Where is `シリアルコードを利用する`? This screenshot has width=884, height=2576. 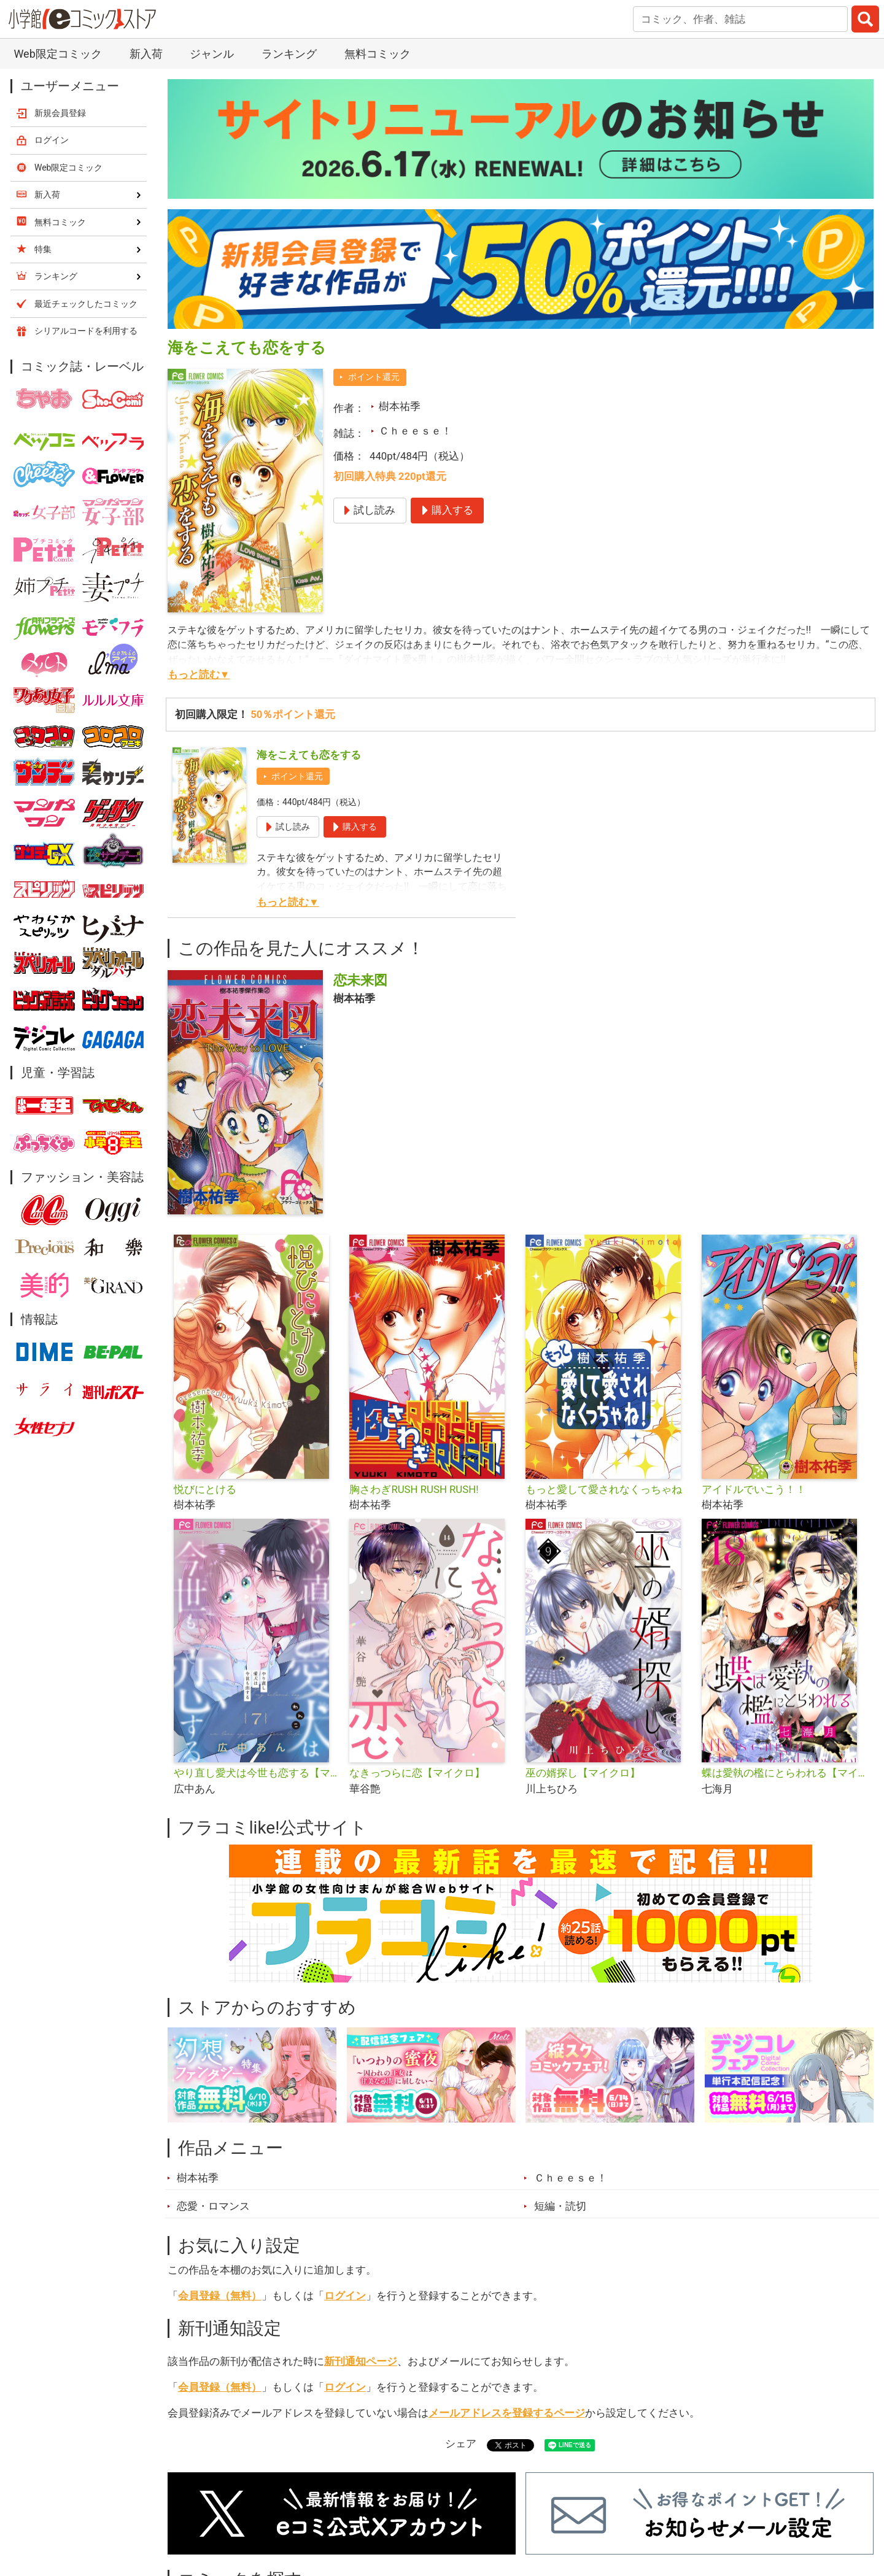 シリアルコードを利用する is located at coordinates (86, 331).